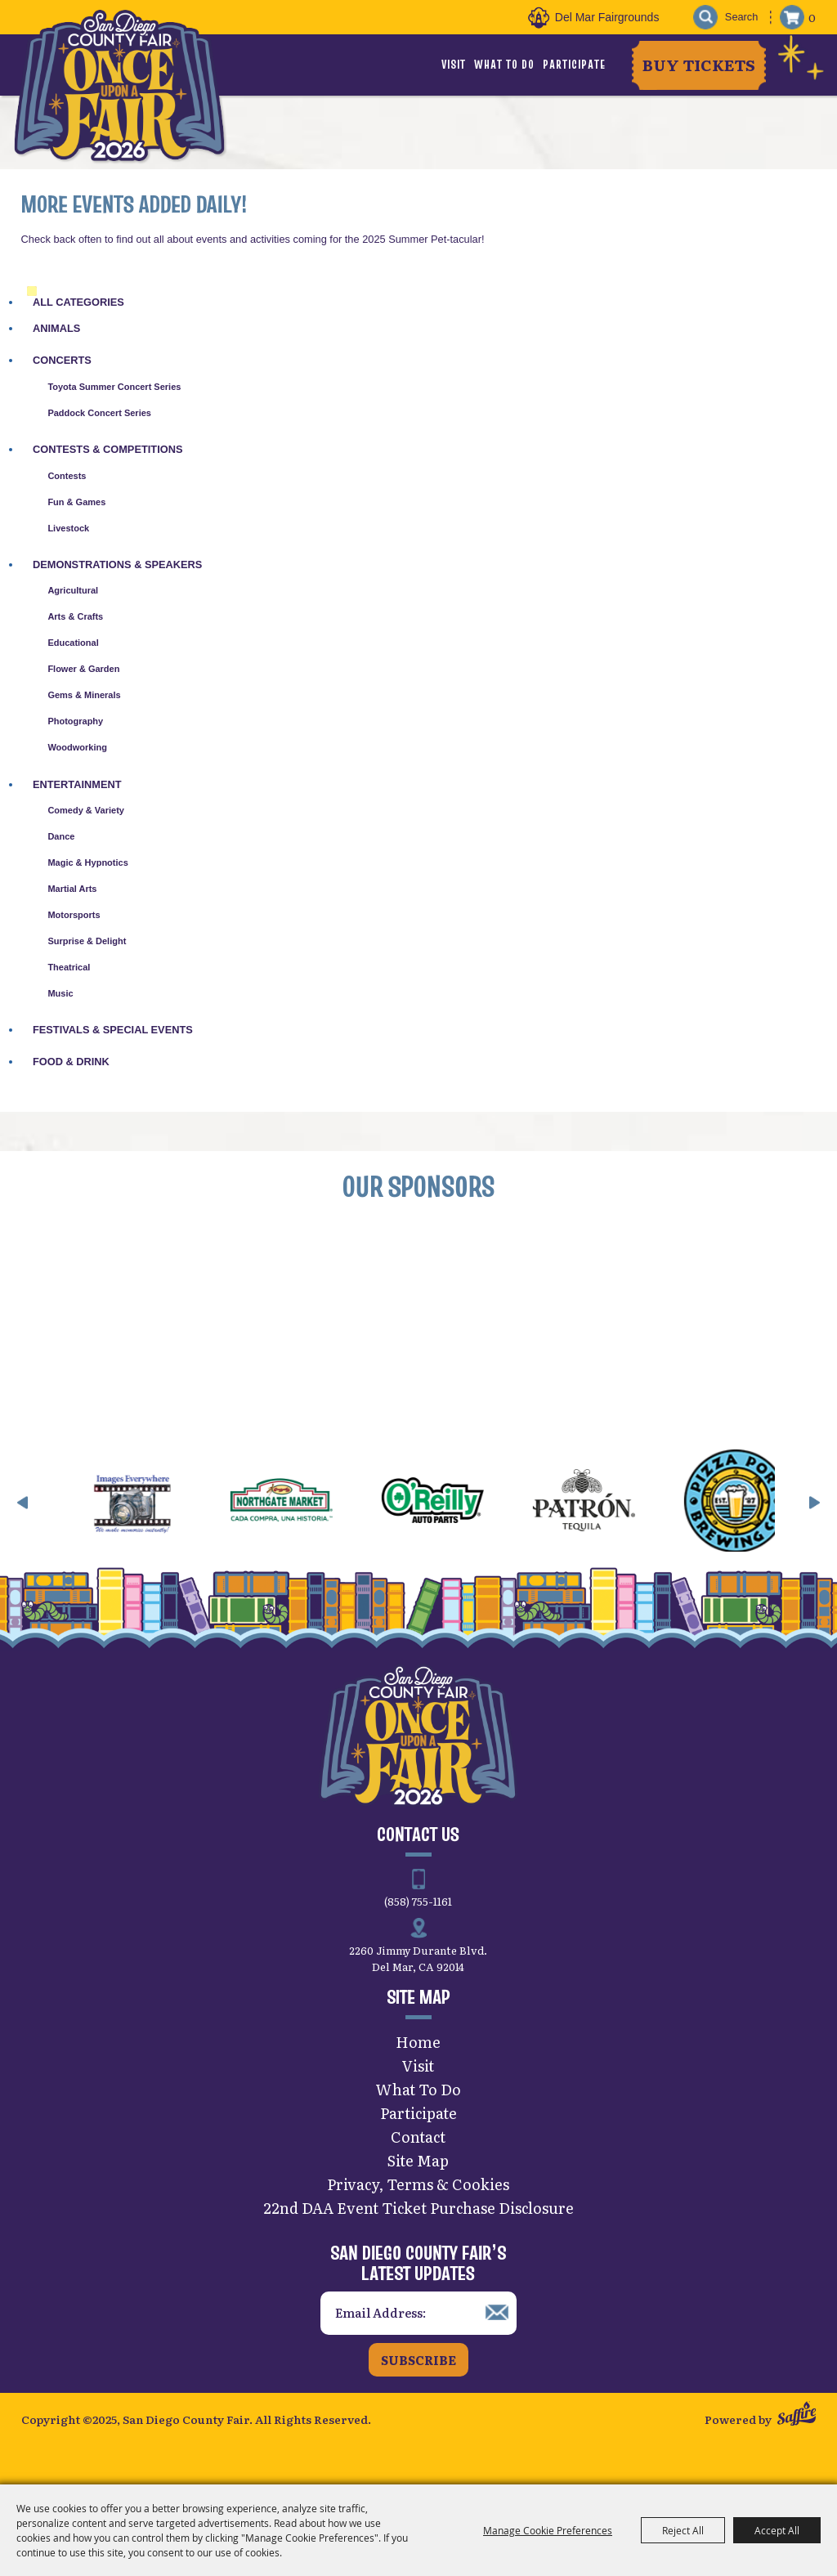  What do you see at coordinates (119, 85) in the screenshot?
I see `[San Diego County Fair]` at bounding box center [119, 85].